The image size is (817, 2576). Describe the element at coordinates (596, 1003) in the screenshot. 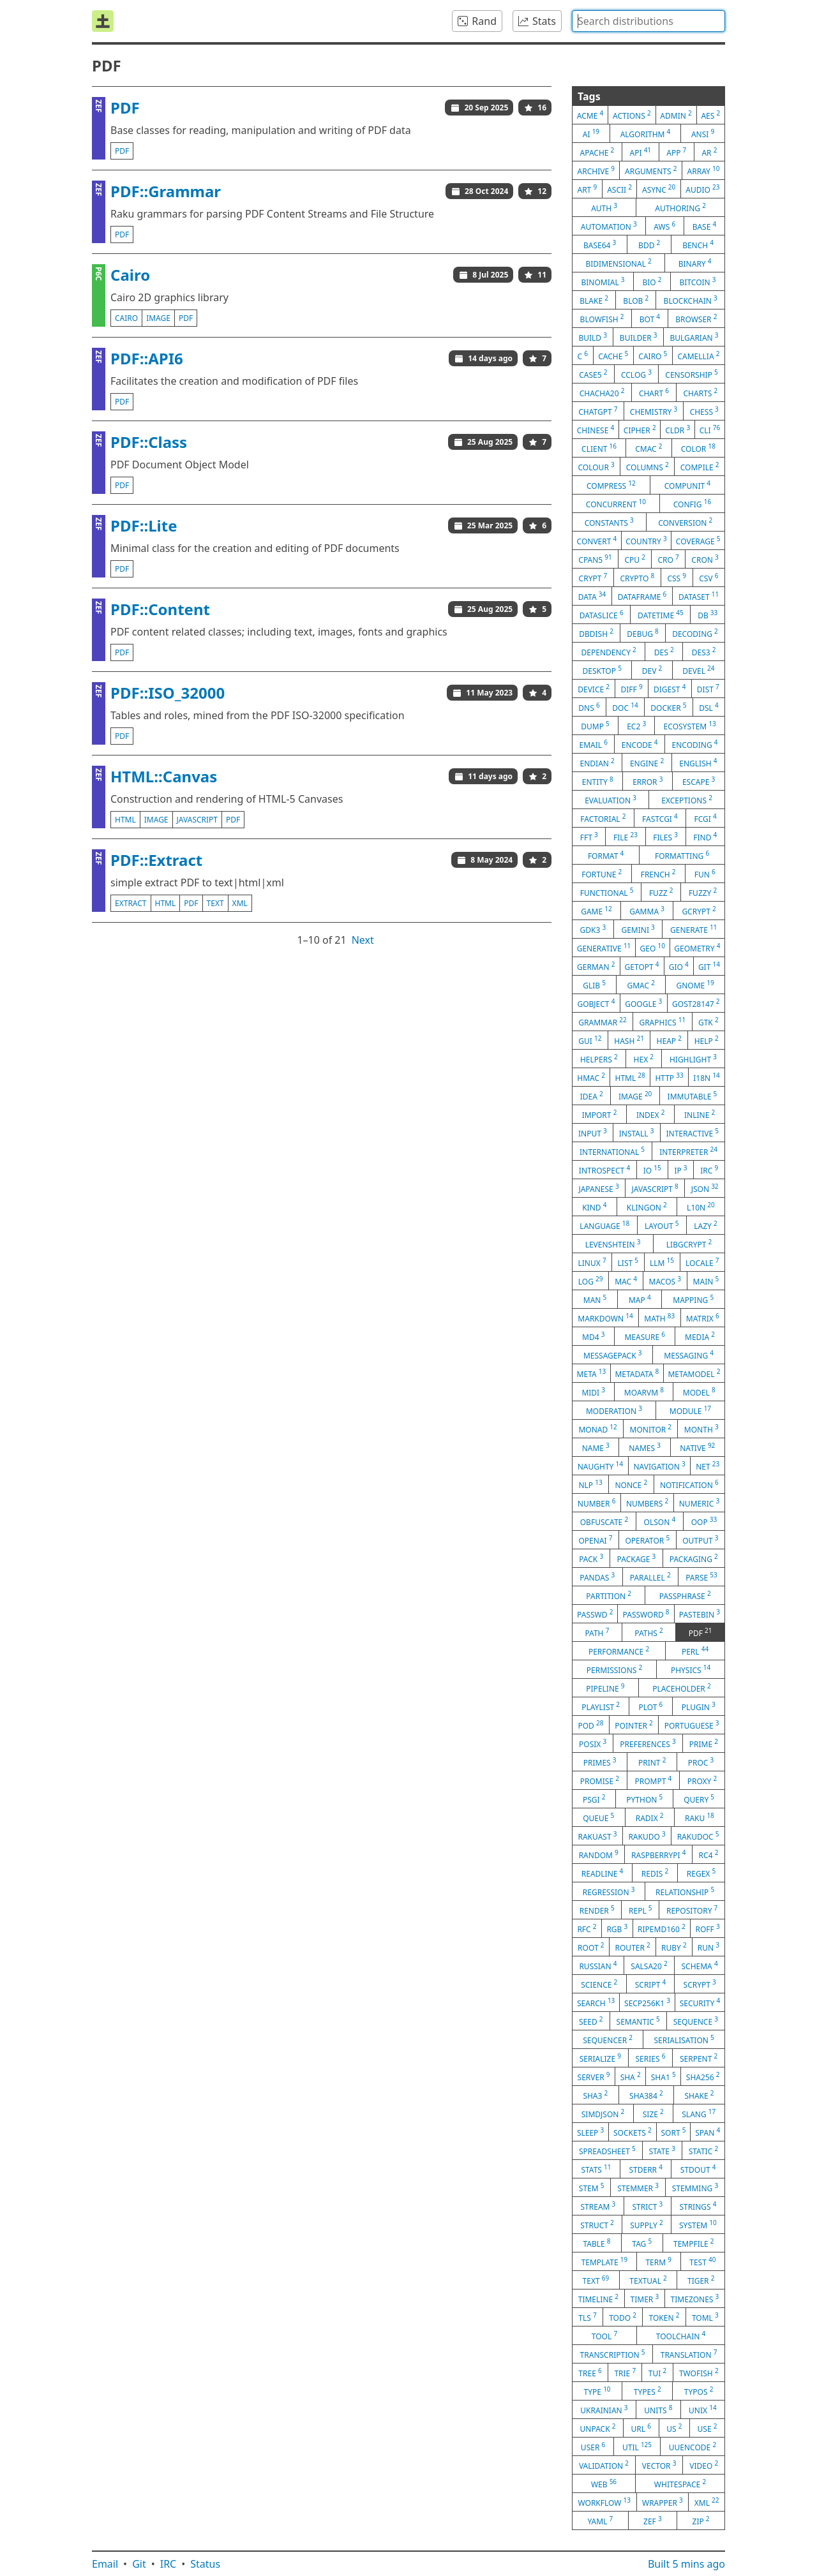

I see `gobject` at that location.